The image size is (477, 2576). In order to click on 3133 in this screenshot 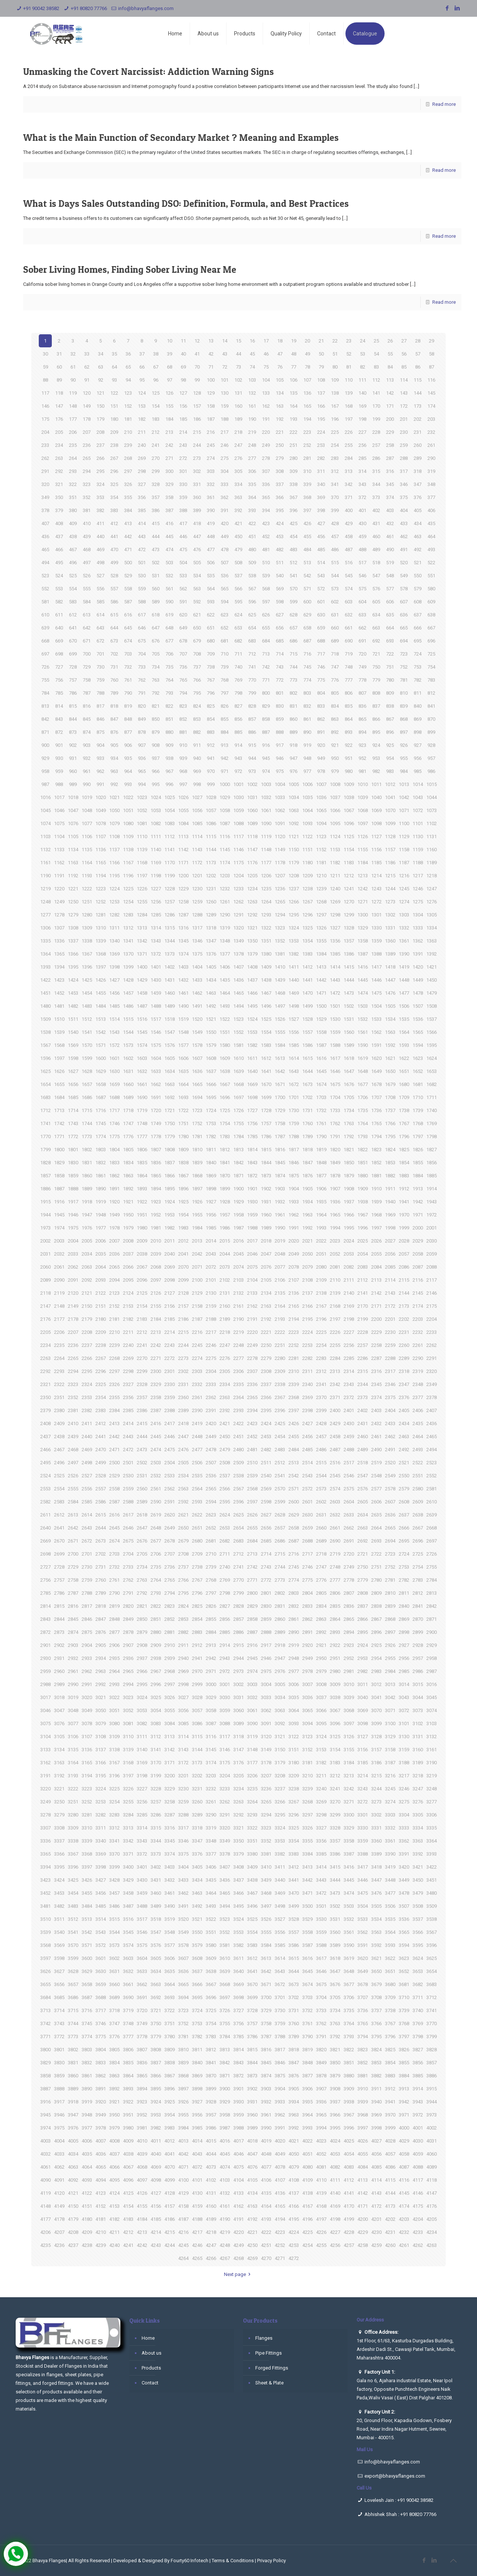, I will do `click(45, 1749)`.